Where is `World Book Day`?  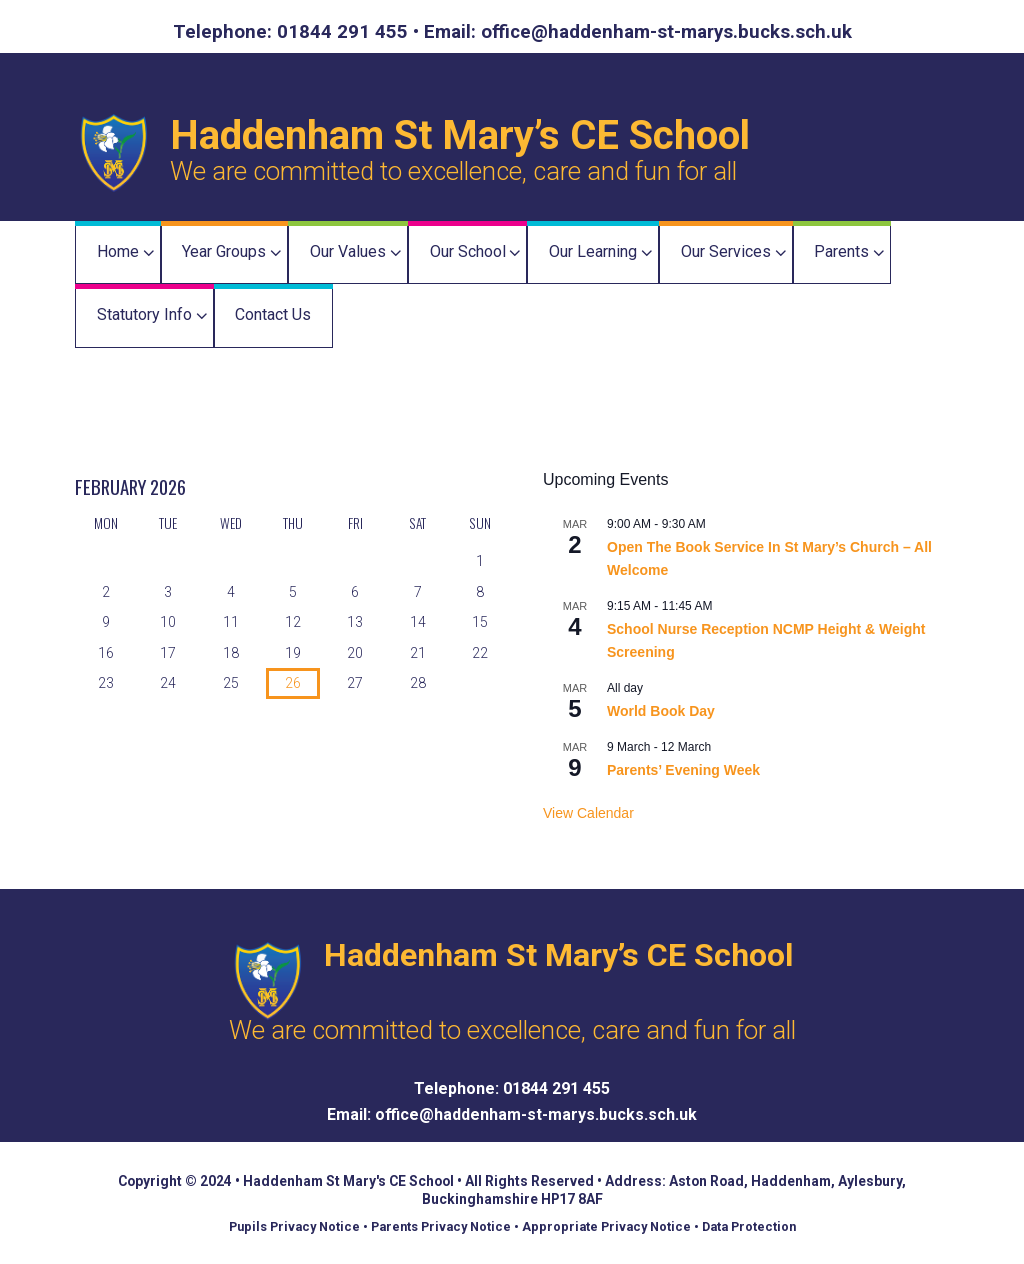 World Book Day is located at coordinates (661, 711).